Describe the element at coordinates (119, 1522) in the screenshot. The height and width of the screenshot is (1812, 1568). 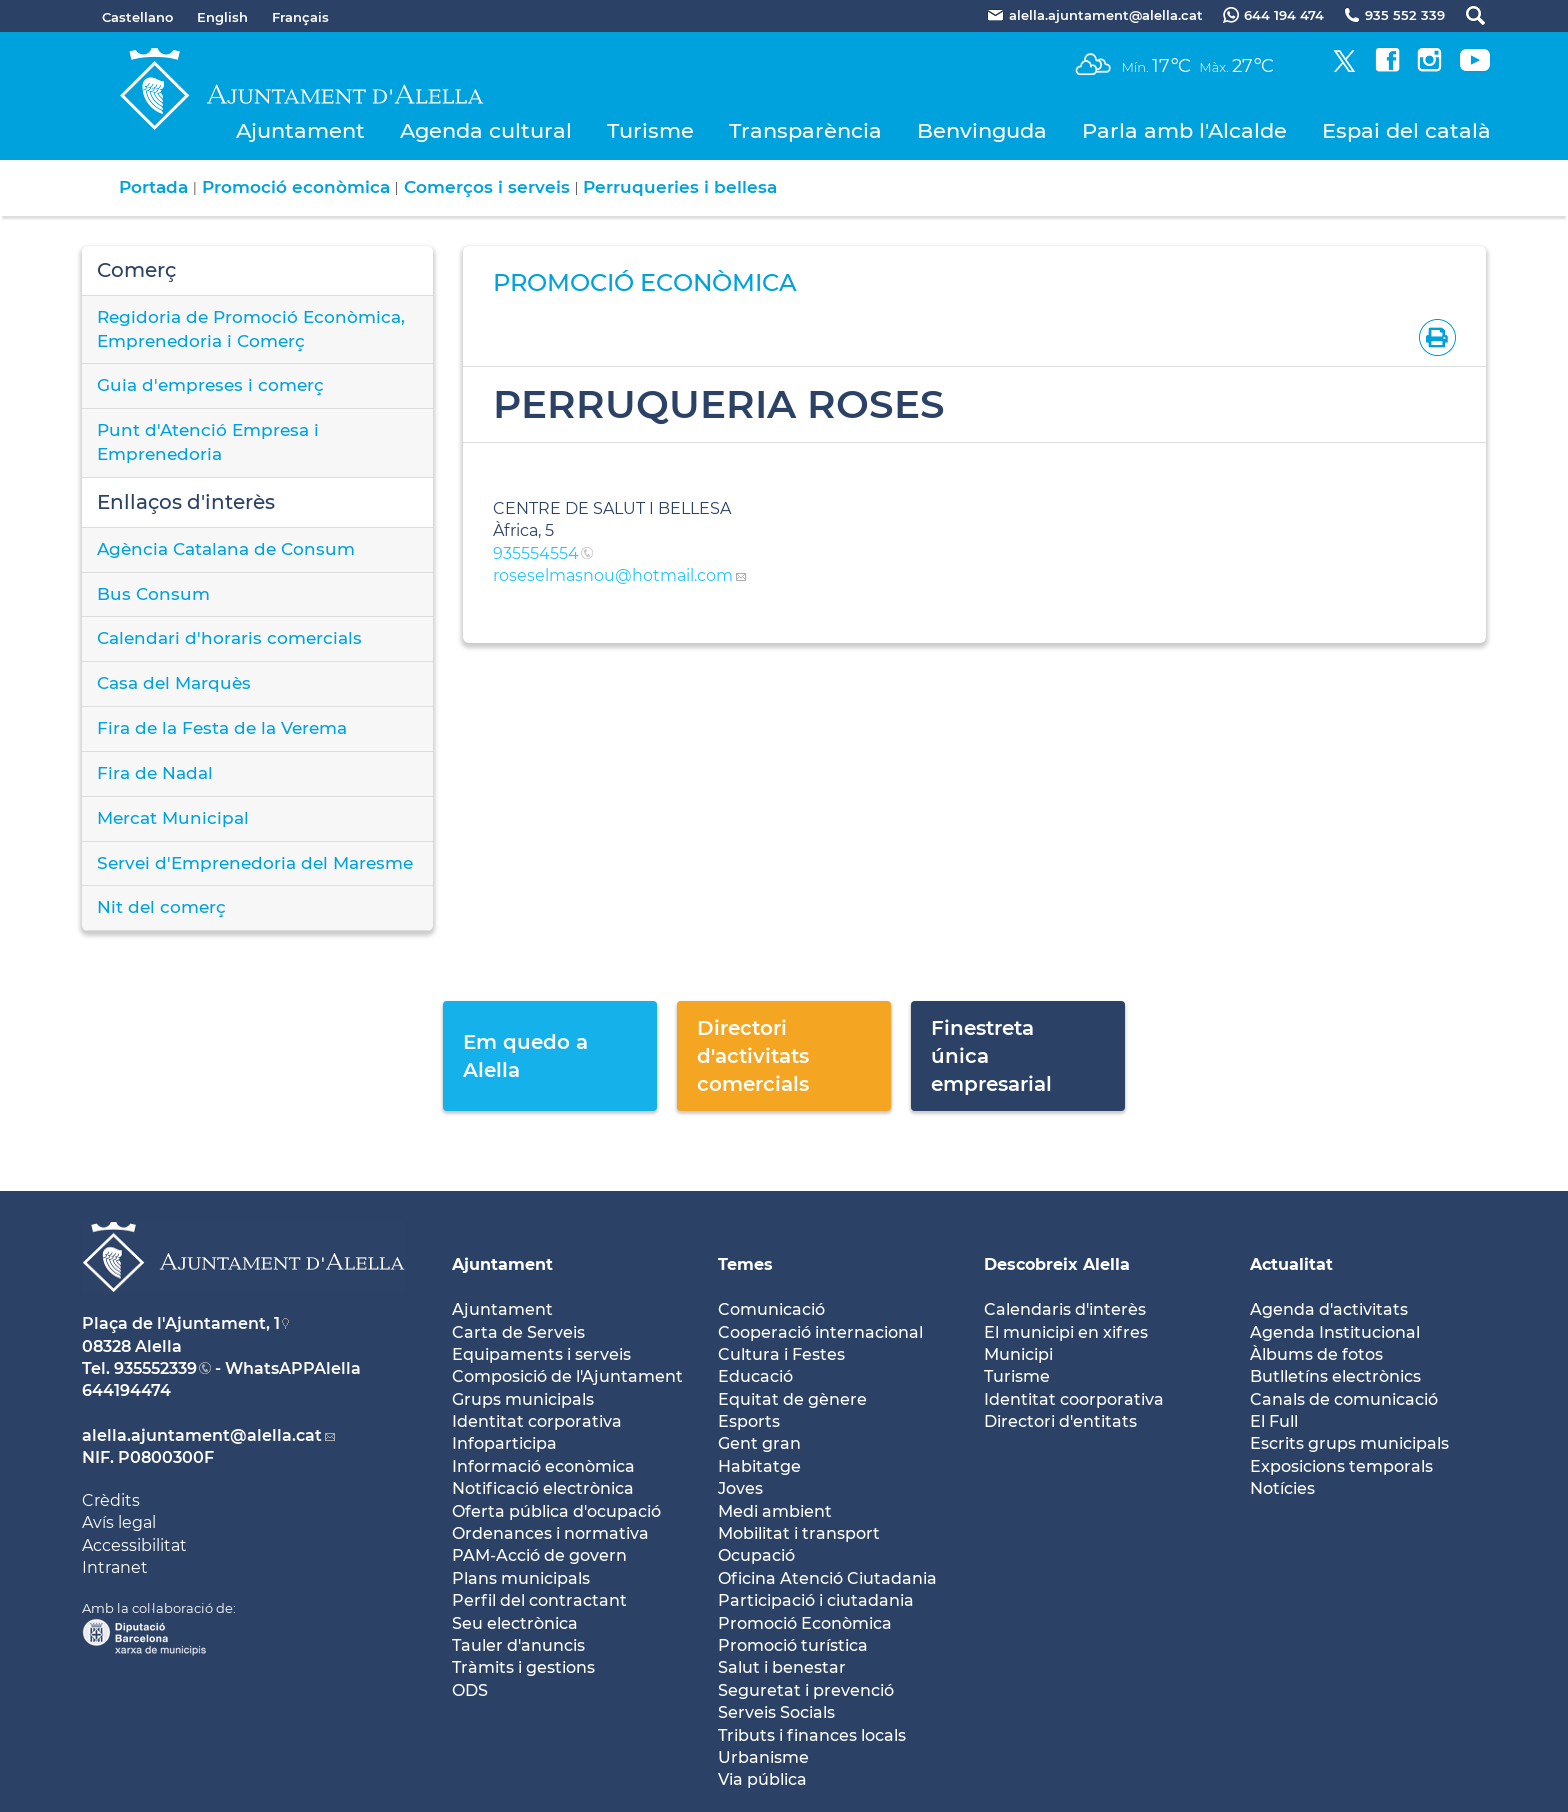
I see `Avís legal` at that location.